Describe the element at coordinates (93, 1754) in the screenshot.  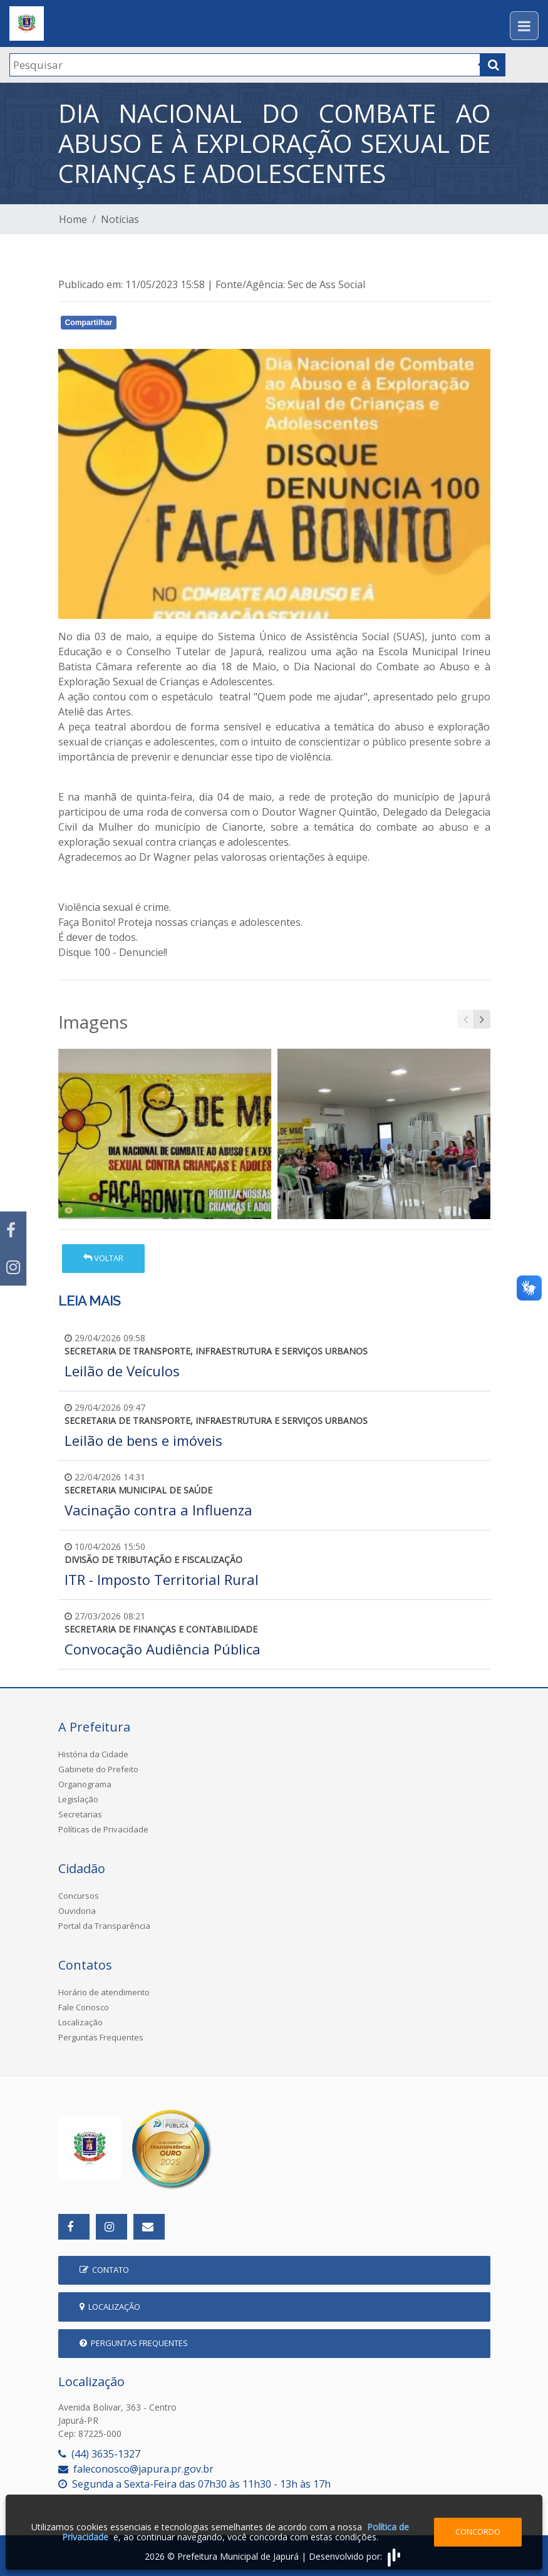
I see `História da Cidade` at that location.